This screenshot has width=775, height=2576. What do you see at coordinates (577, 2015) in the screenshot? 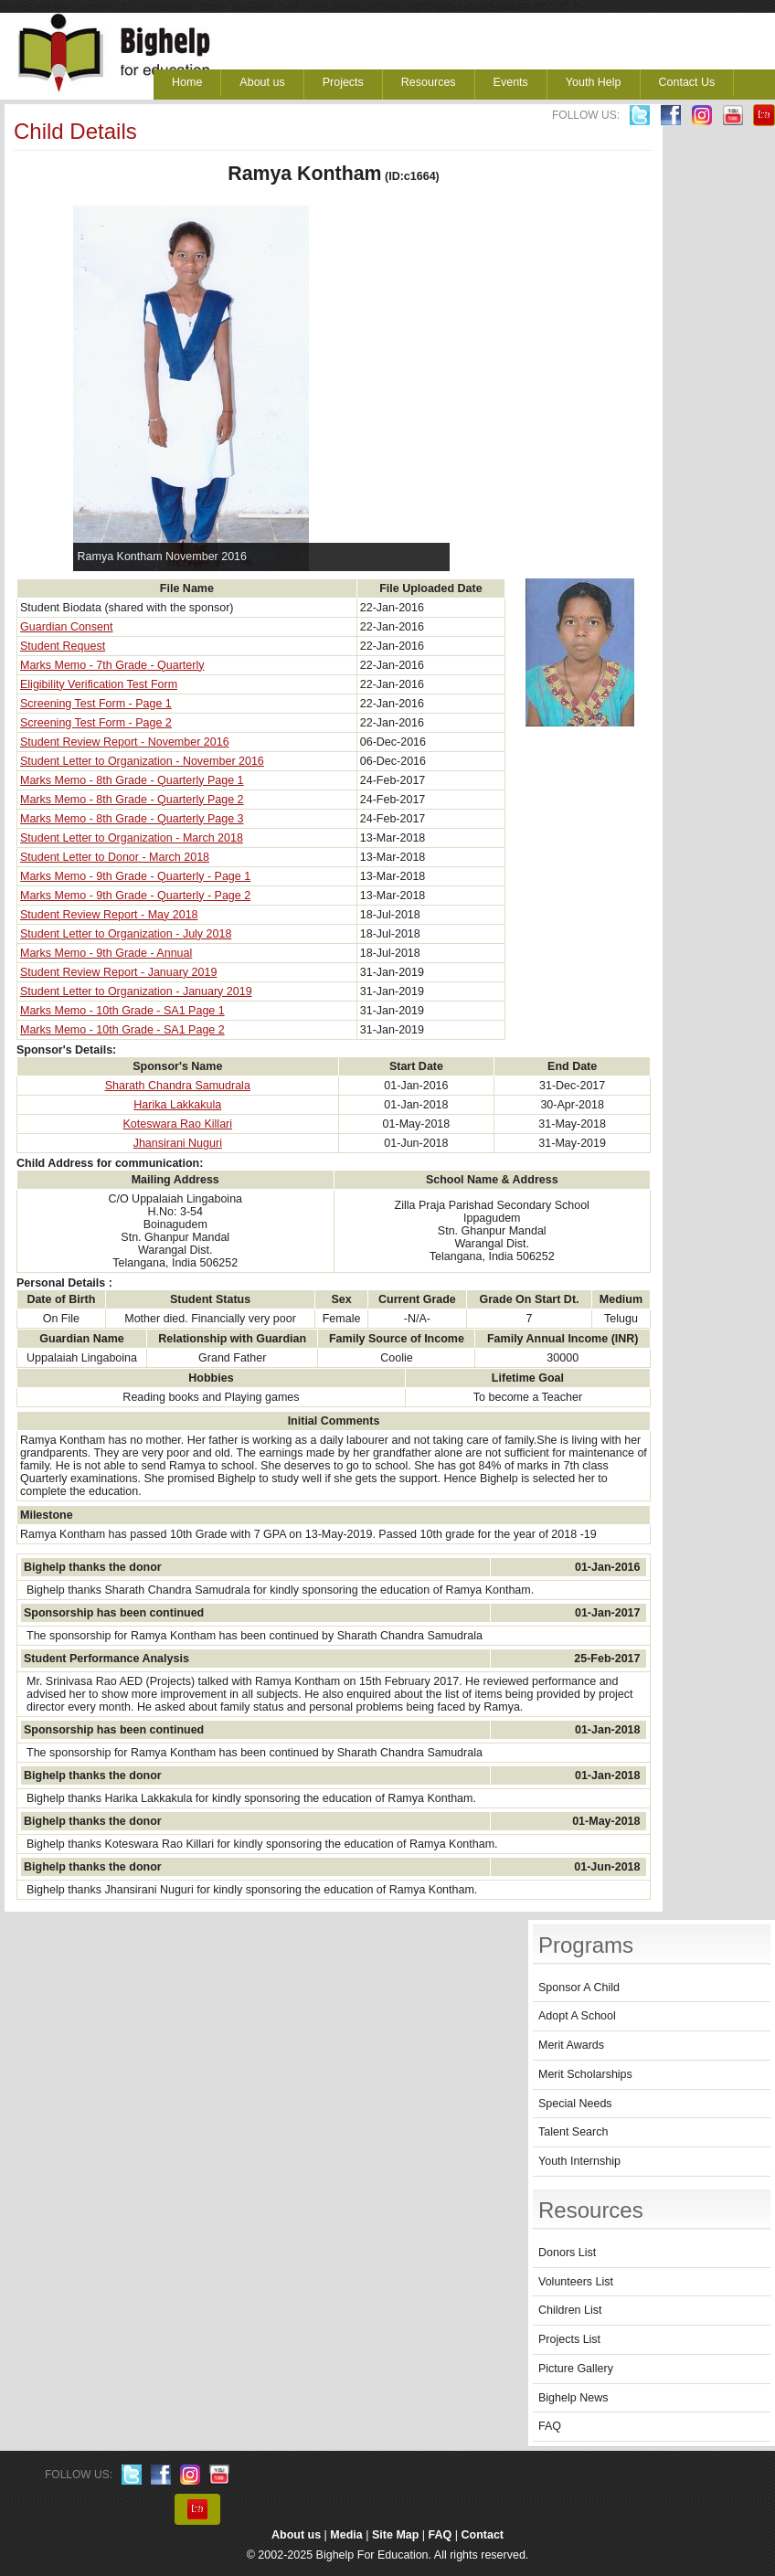
I see `Adopt A School` at bounding box center [577, 2015].